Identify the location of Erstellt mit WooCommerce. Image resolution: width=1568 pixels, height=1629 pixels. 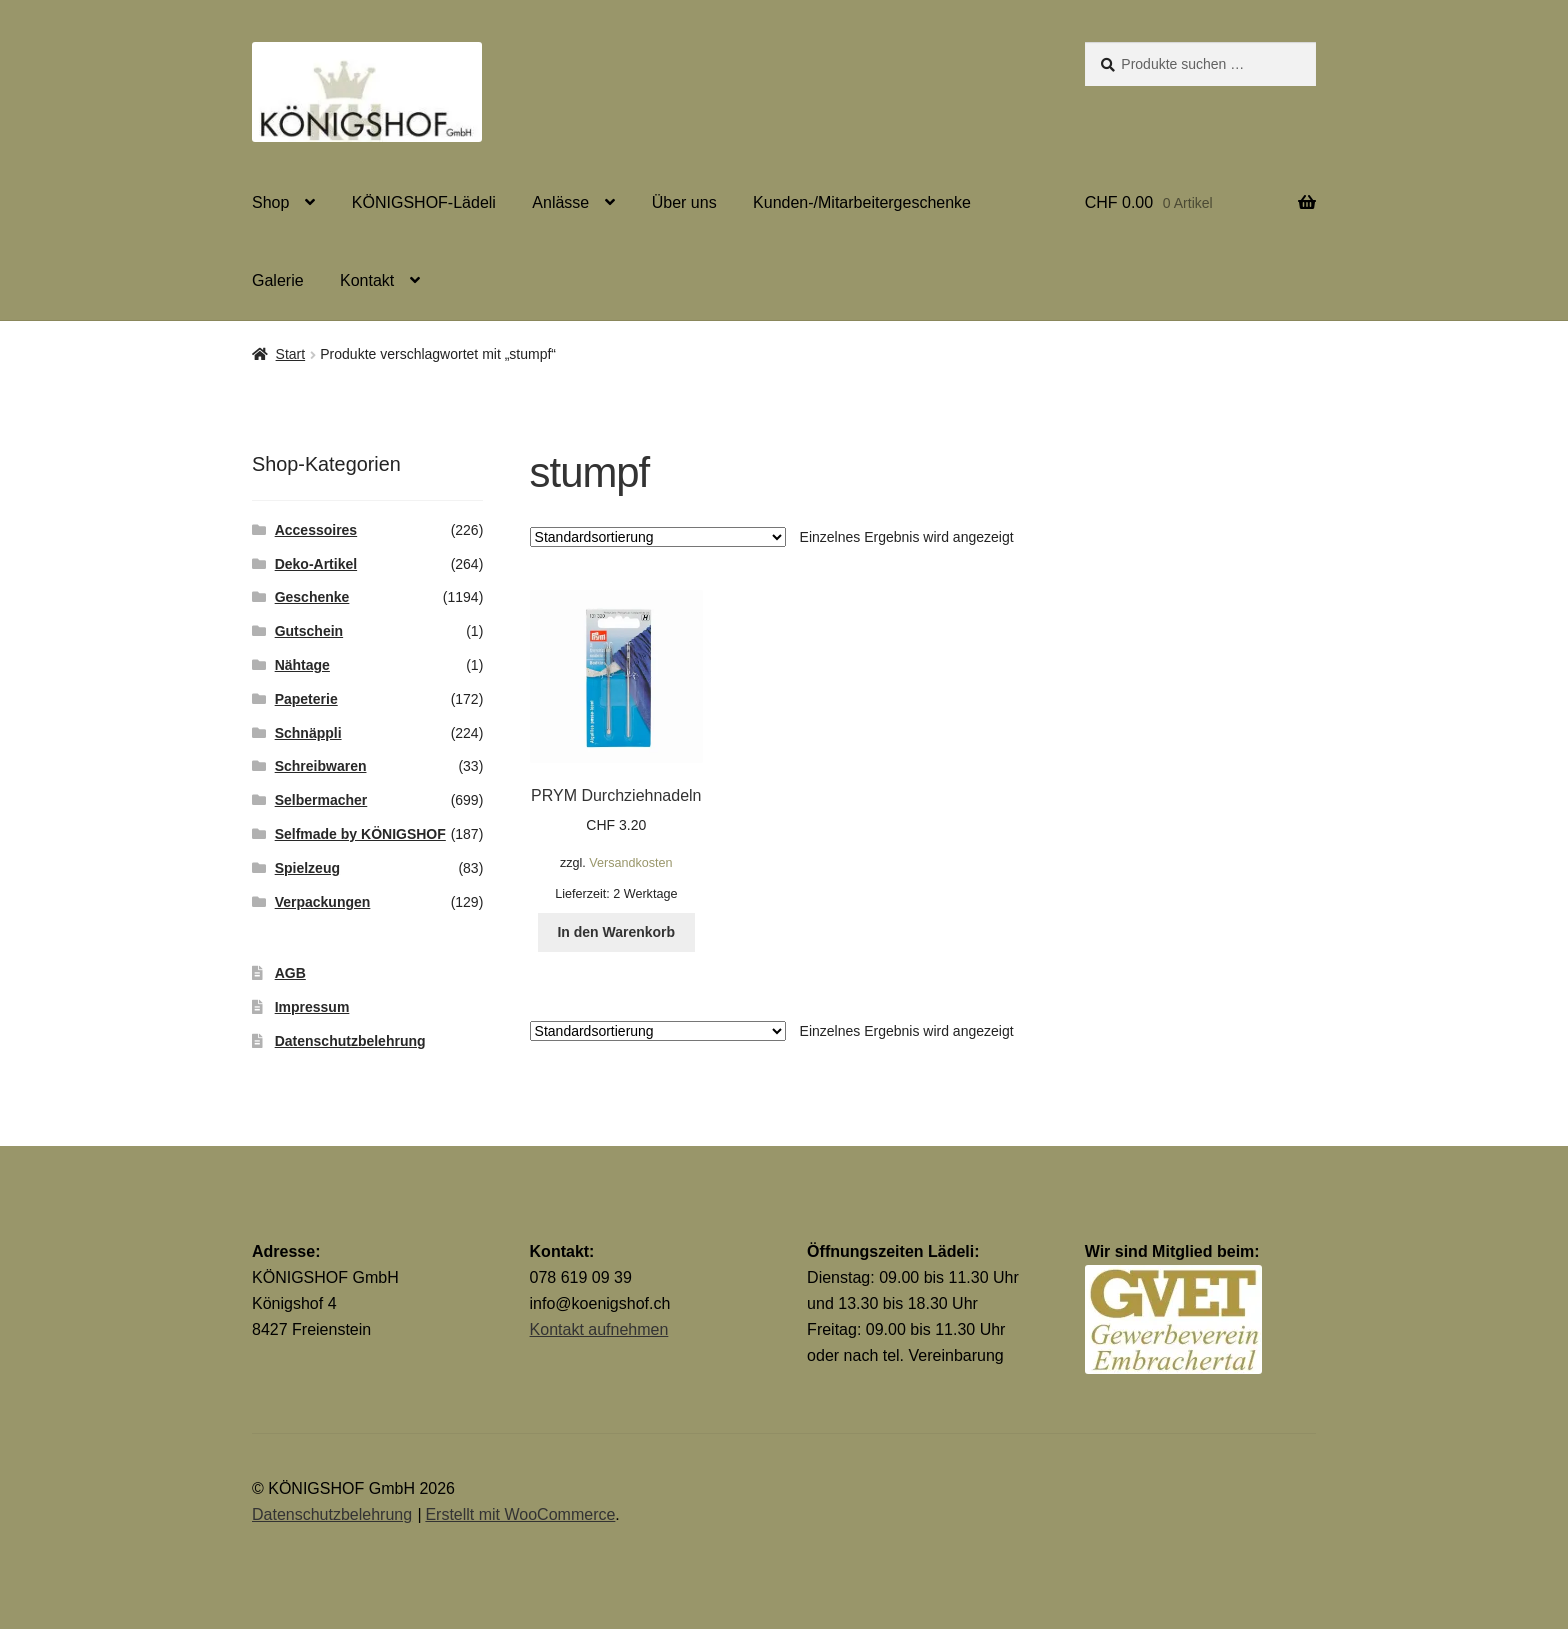
(520, 1514).